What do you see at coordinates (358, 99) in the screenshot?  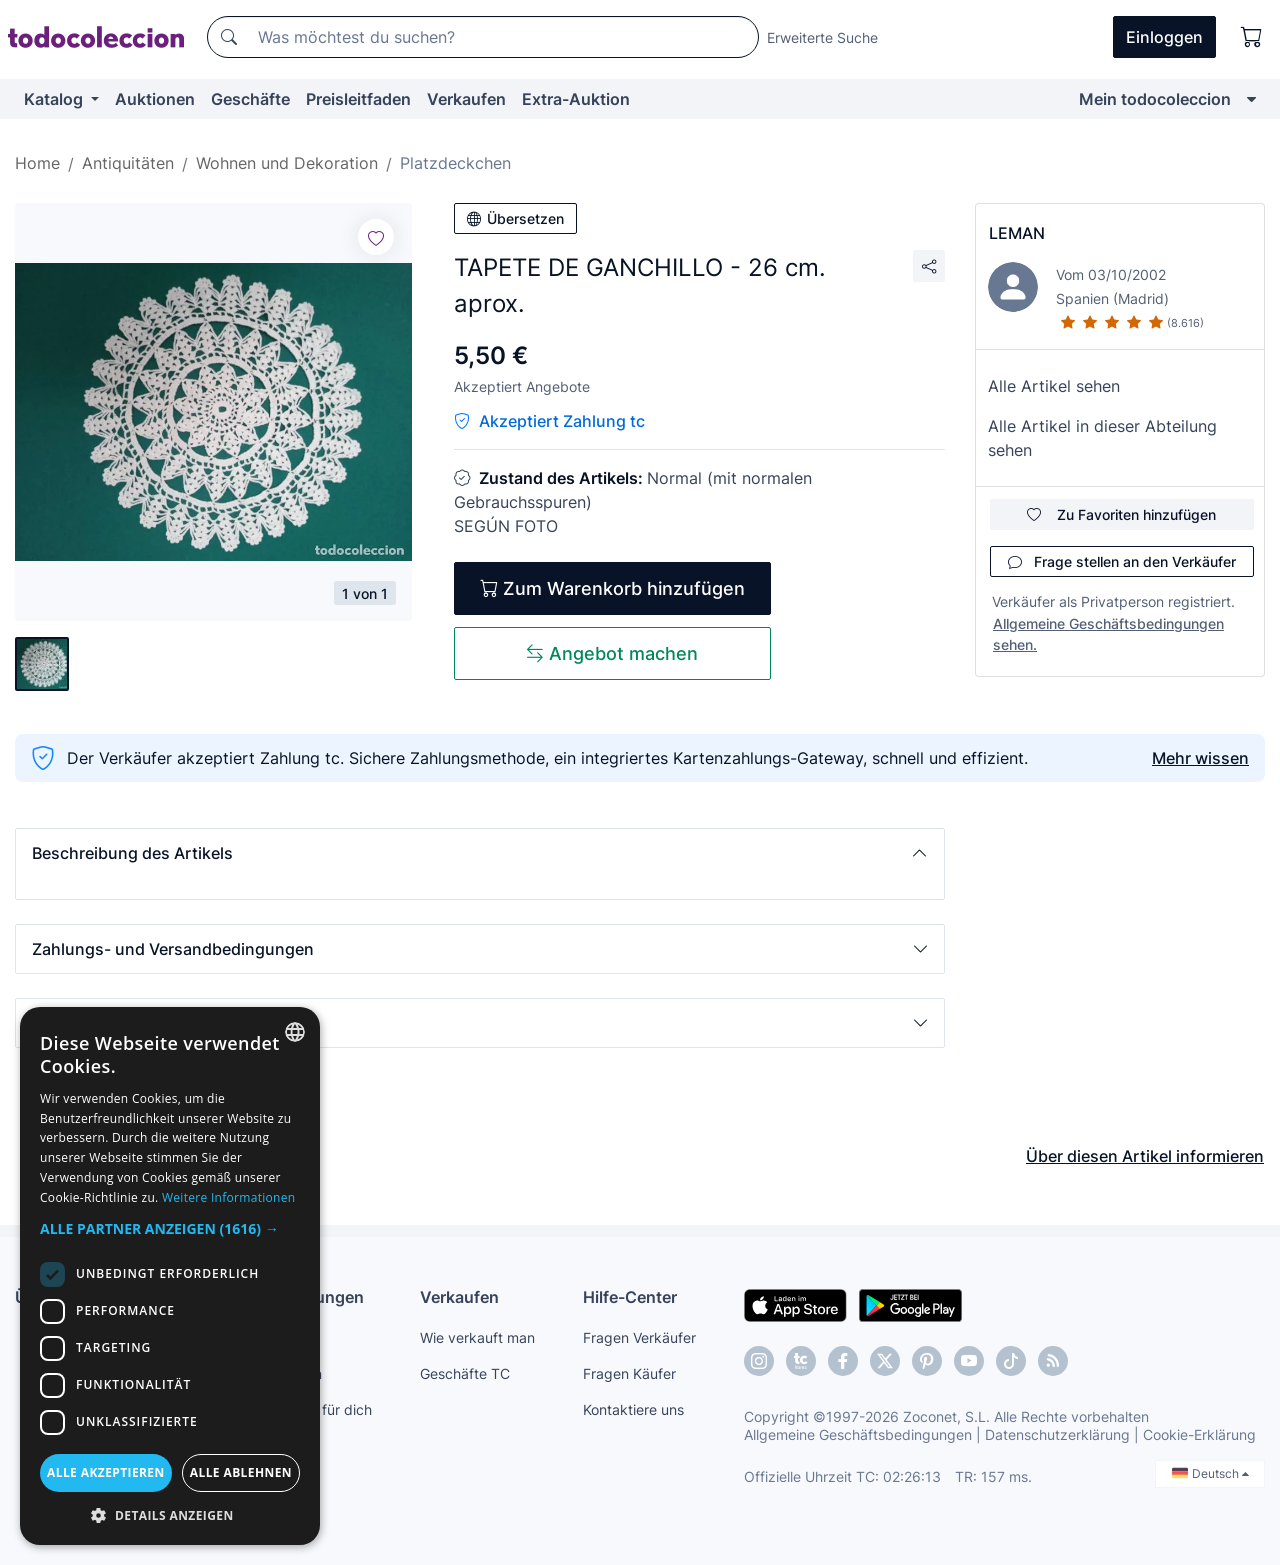 I see `Preisleitfaden` at bounding box center [358, 99].